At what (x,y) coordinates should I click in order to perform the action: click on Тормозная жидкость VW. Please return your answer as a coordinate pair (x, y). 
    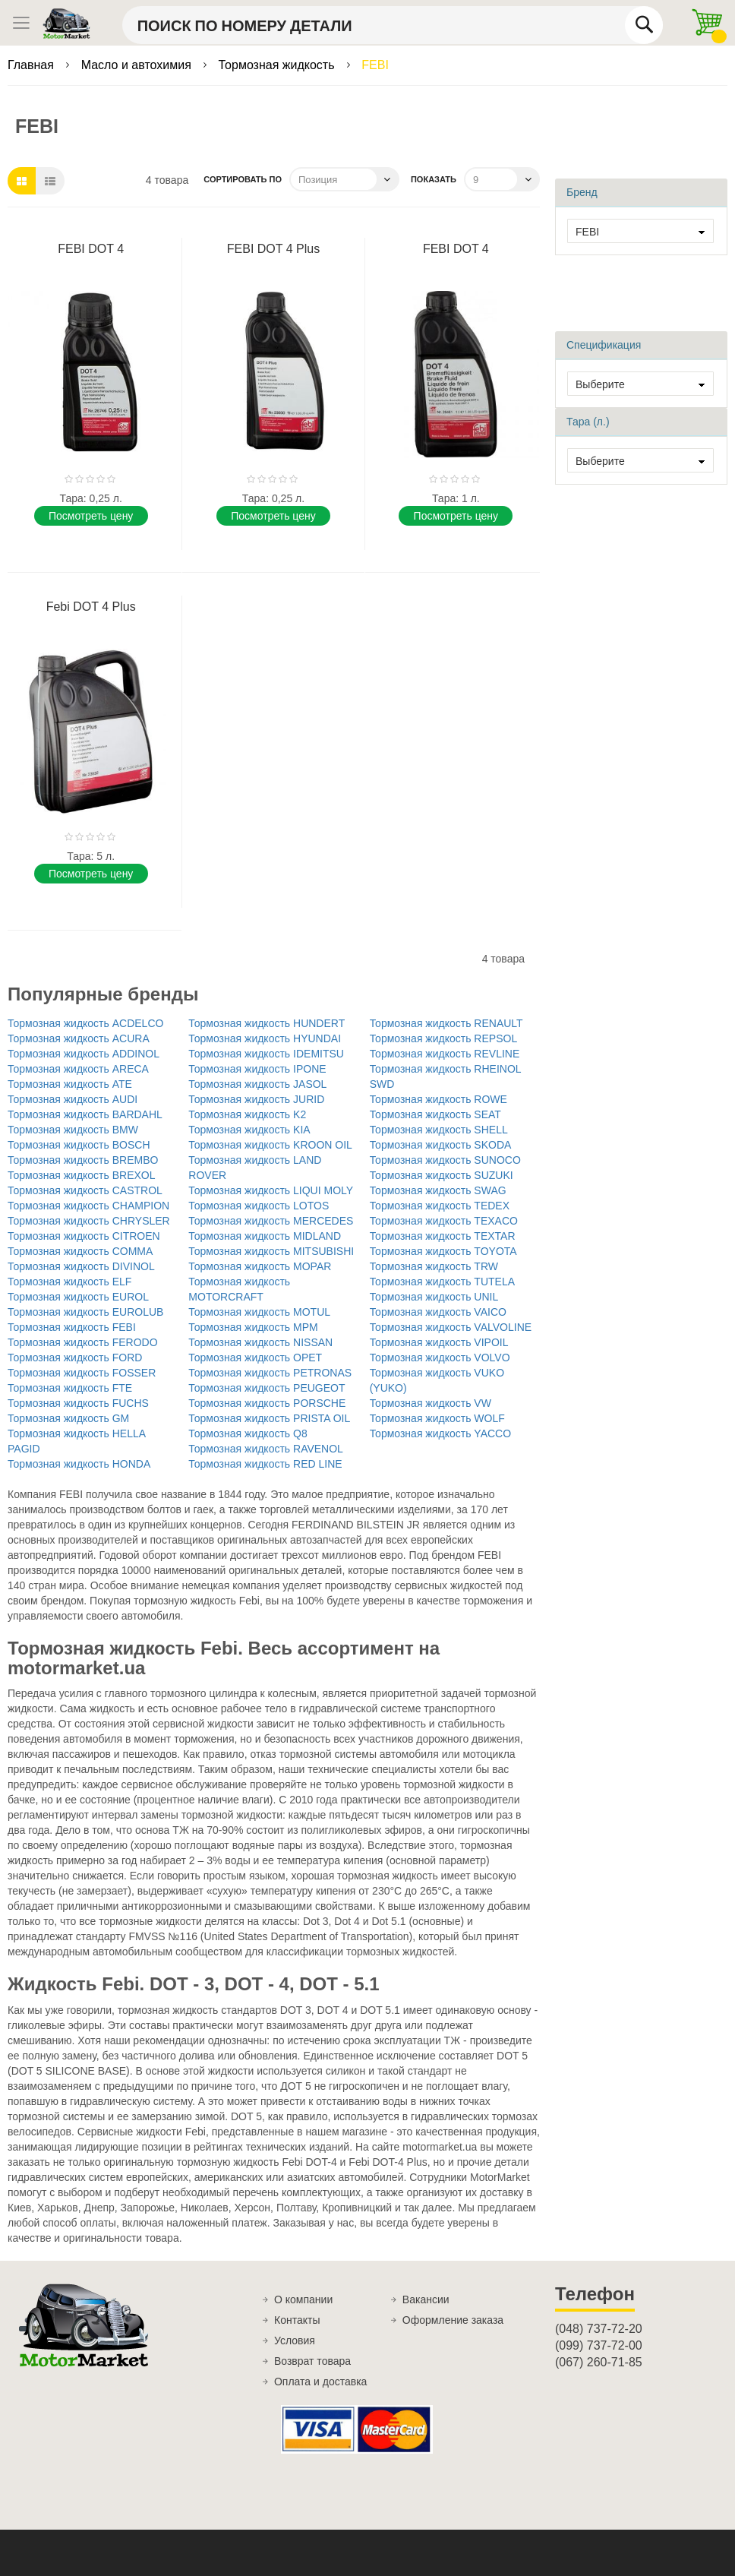
    Looking at the image, I should click on (430, 1403).